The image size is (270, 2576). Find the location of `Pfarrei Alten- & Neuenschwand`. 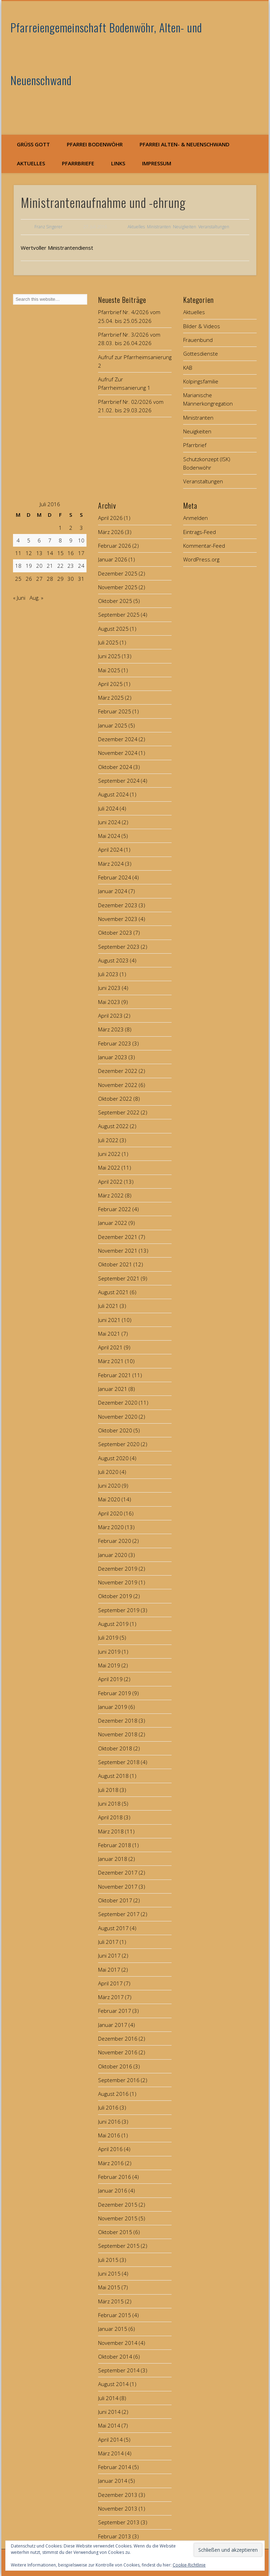

Pfarrei Alten- & Neuenschwand is located at coordinates (185, 144).